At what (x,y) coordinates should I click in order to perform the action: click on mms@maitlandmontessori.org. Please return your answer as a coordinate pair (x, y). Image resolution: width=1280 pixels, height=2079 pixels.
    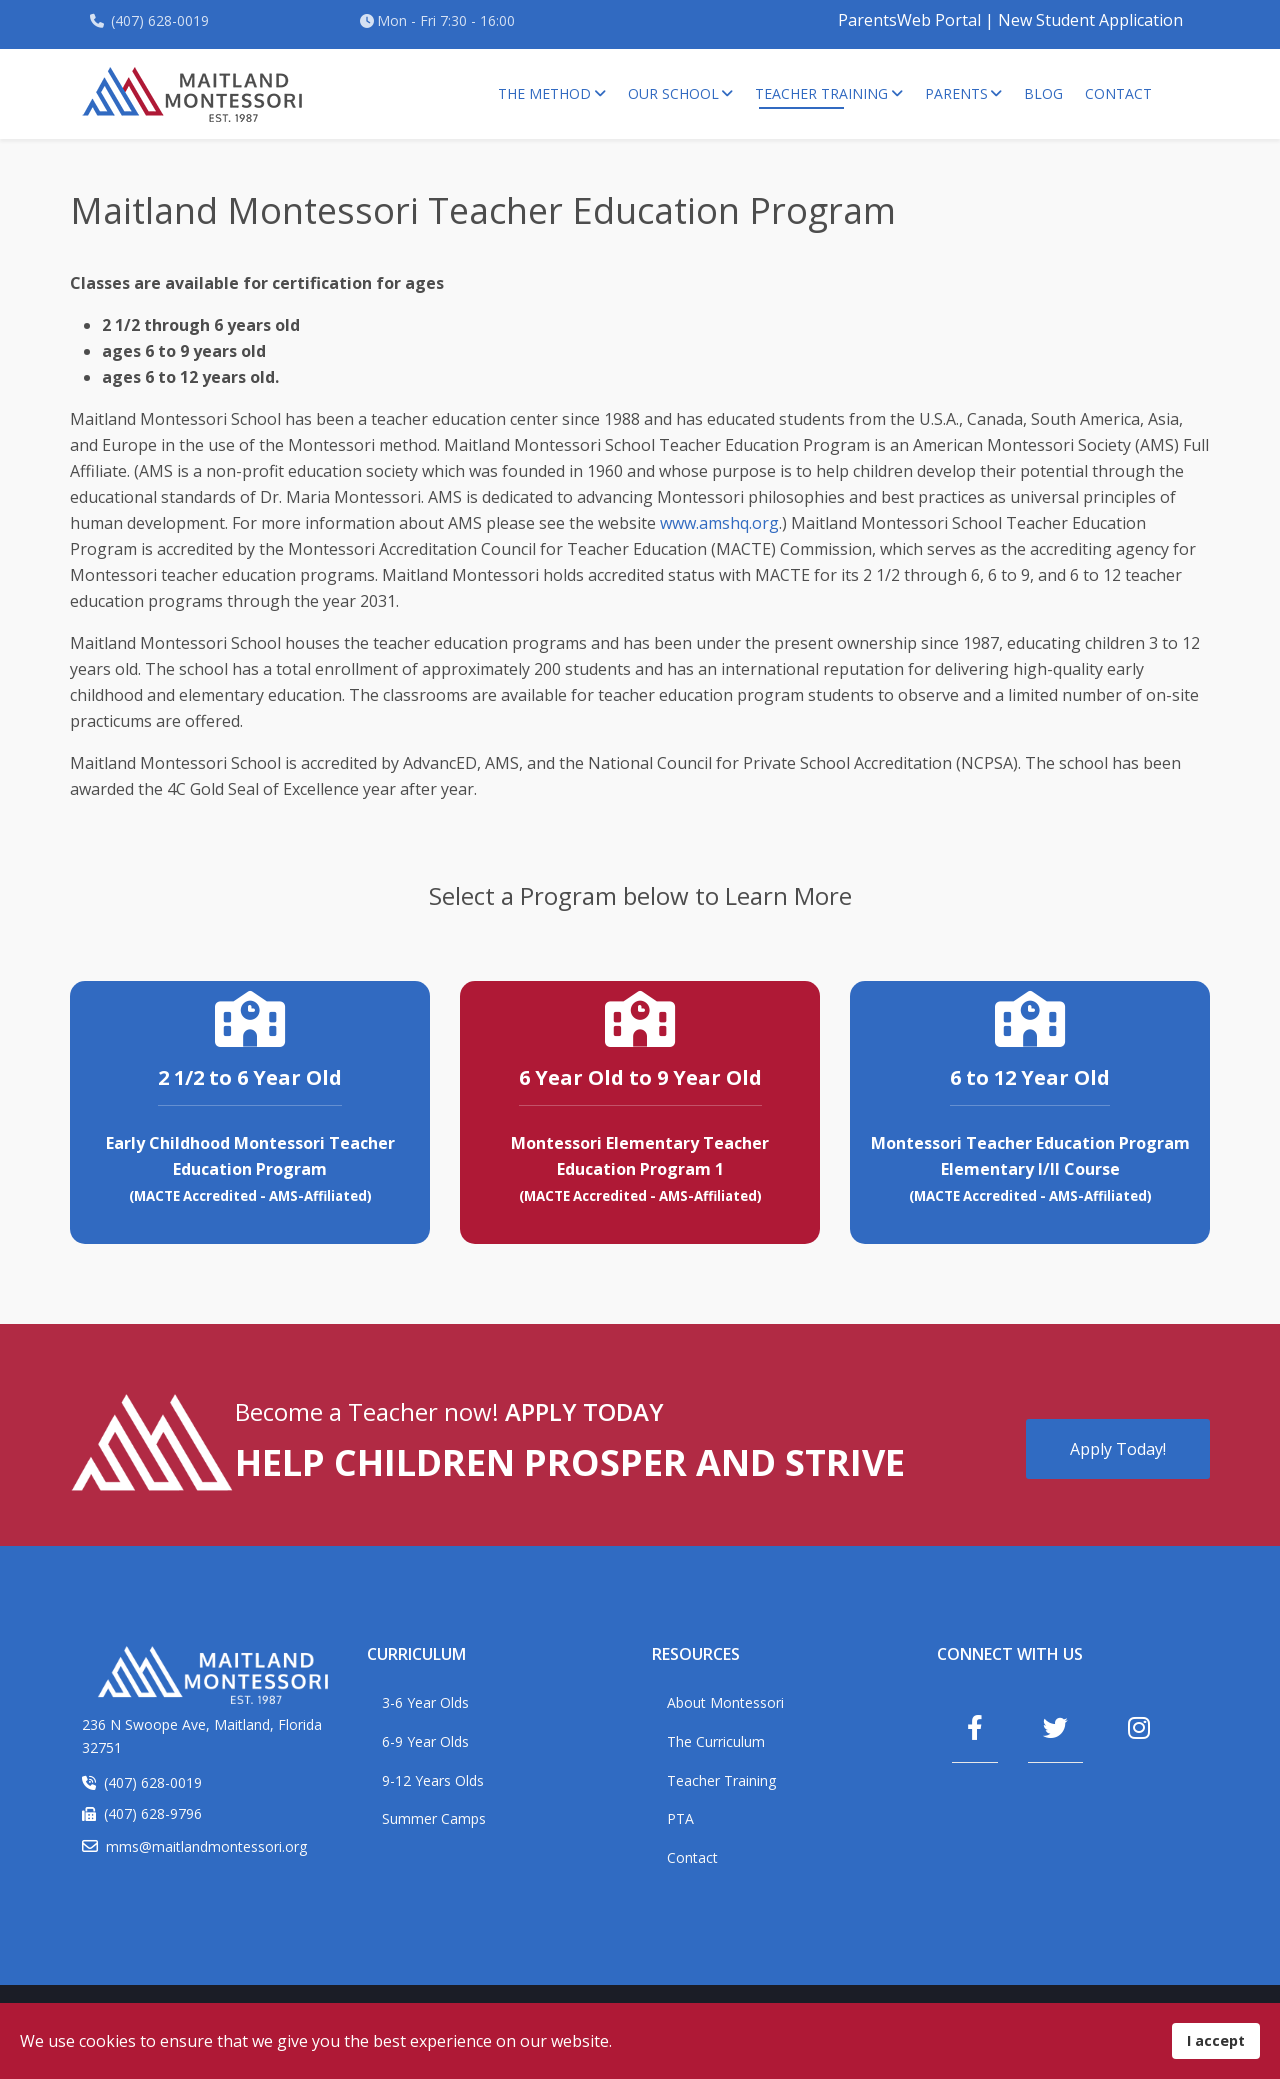
    Looking at the image, I should click on (206, 1846).